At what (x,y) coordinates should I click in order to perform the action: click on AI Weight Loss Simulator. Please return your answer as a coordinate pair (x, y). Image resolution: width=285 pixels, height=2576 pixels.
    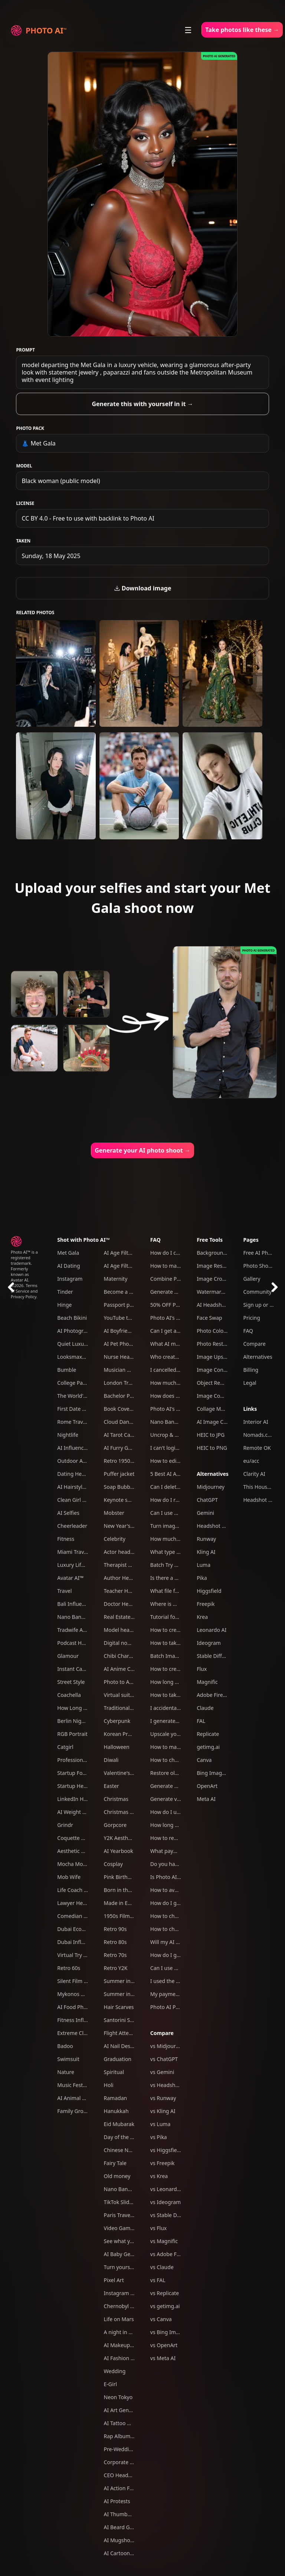
    Looking at the image, I should click on (87, 1811).